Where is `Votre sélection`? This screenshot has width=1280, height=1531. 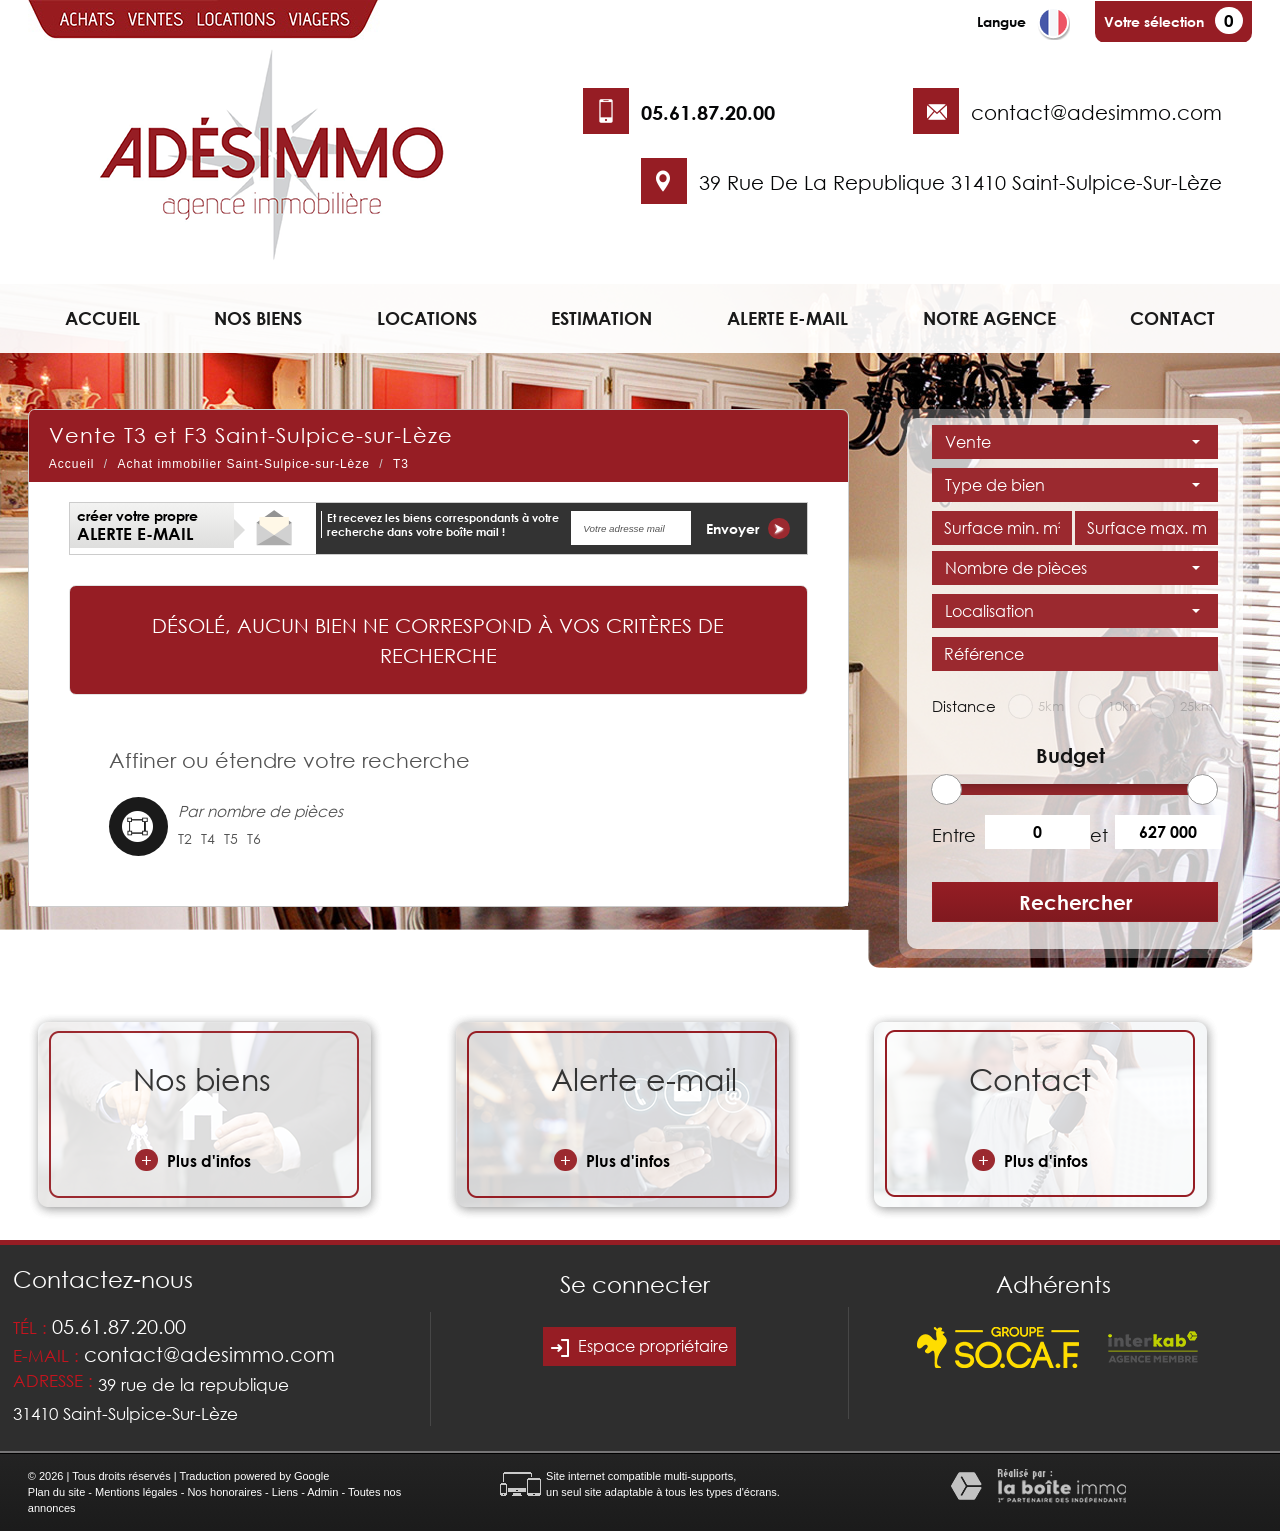
Votre sélection is located at coordinates (1154, 21).